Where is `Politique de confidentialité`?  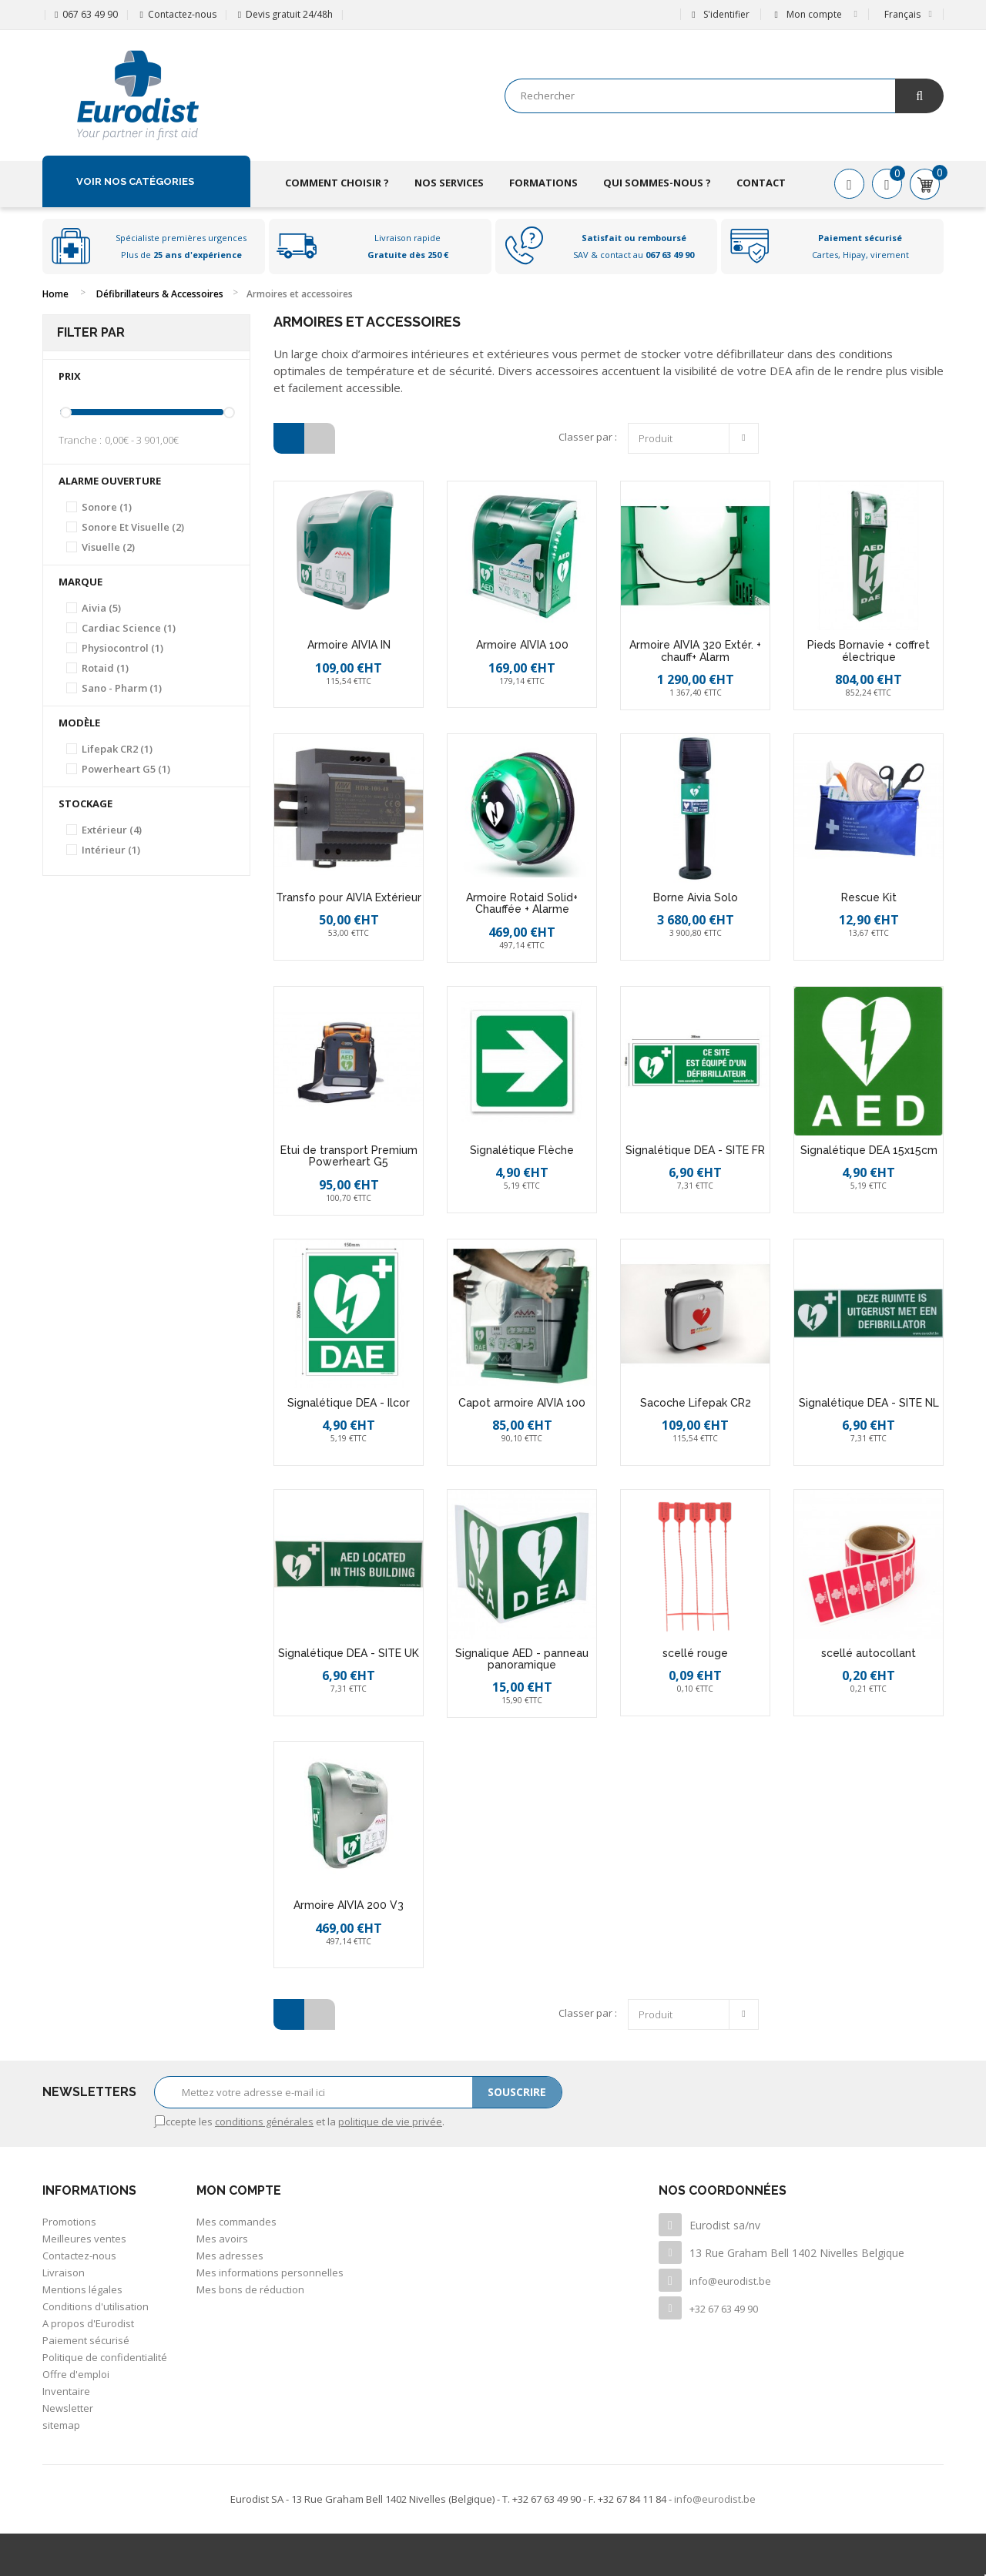 Politique de confidentialité is located at coordinates (104, 2357).